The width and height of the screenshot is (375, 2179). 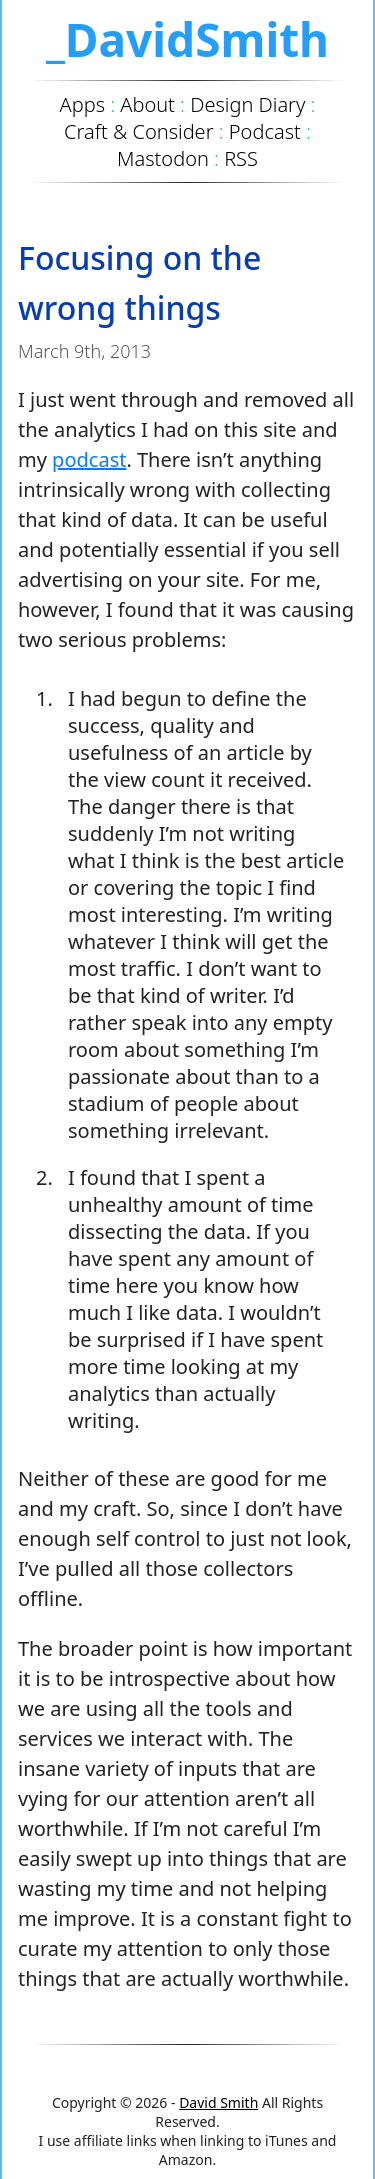 What do you see at coordinates (89, 459) in the screenshot?
I see `podcast` at bounding box center [89, 459].